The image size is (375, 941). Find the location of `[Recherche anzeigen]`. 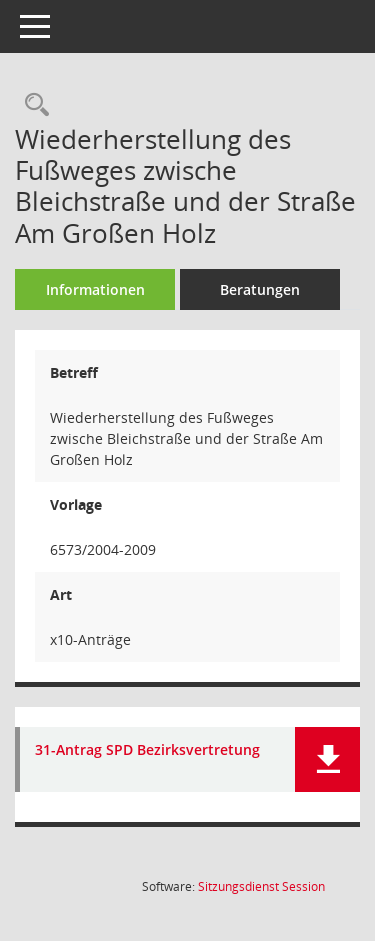

[Recherche anzeigen] is located at coordinates (32, 105).